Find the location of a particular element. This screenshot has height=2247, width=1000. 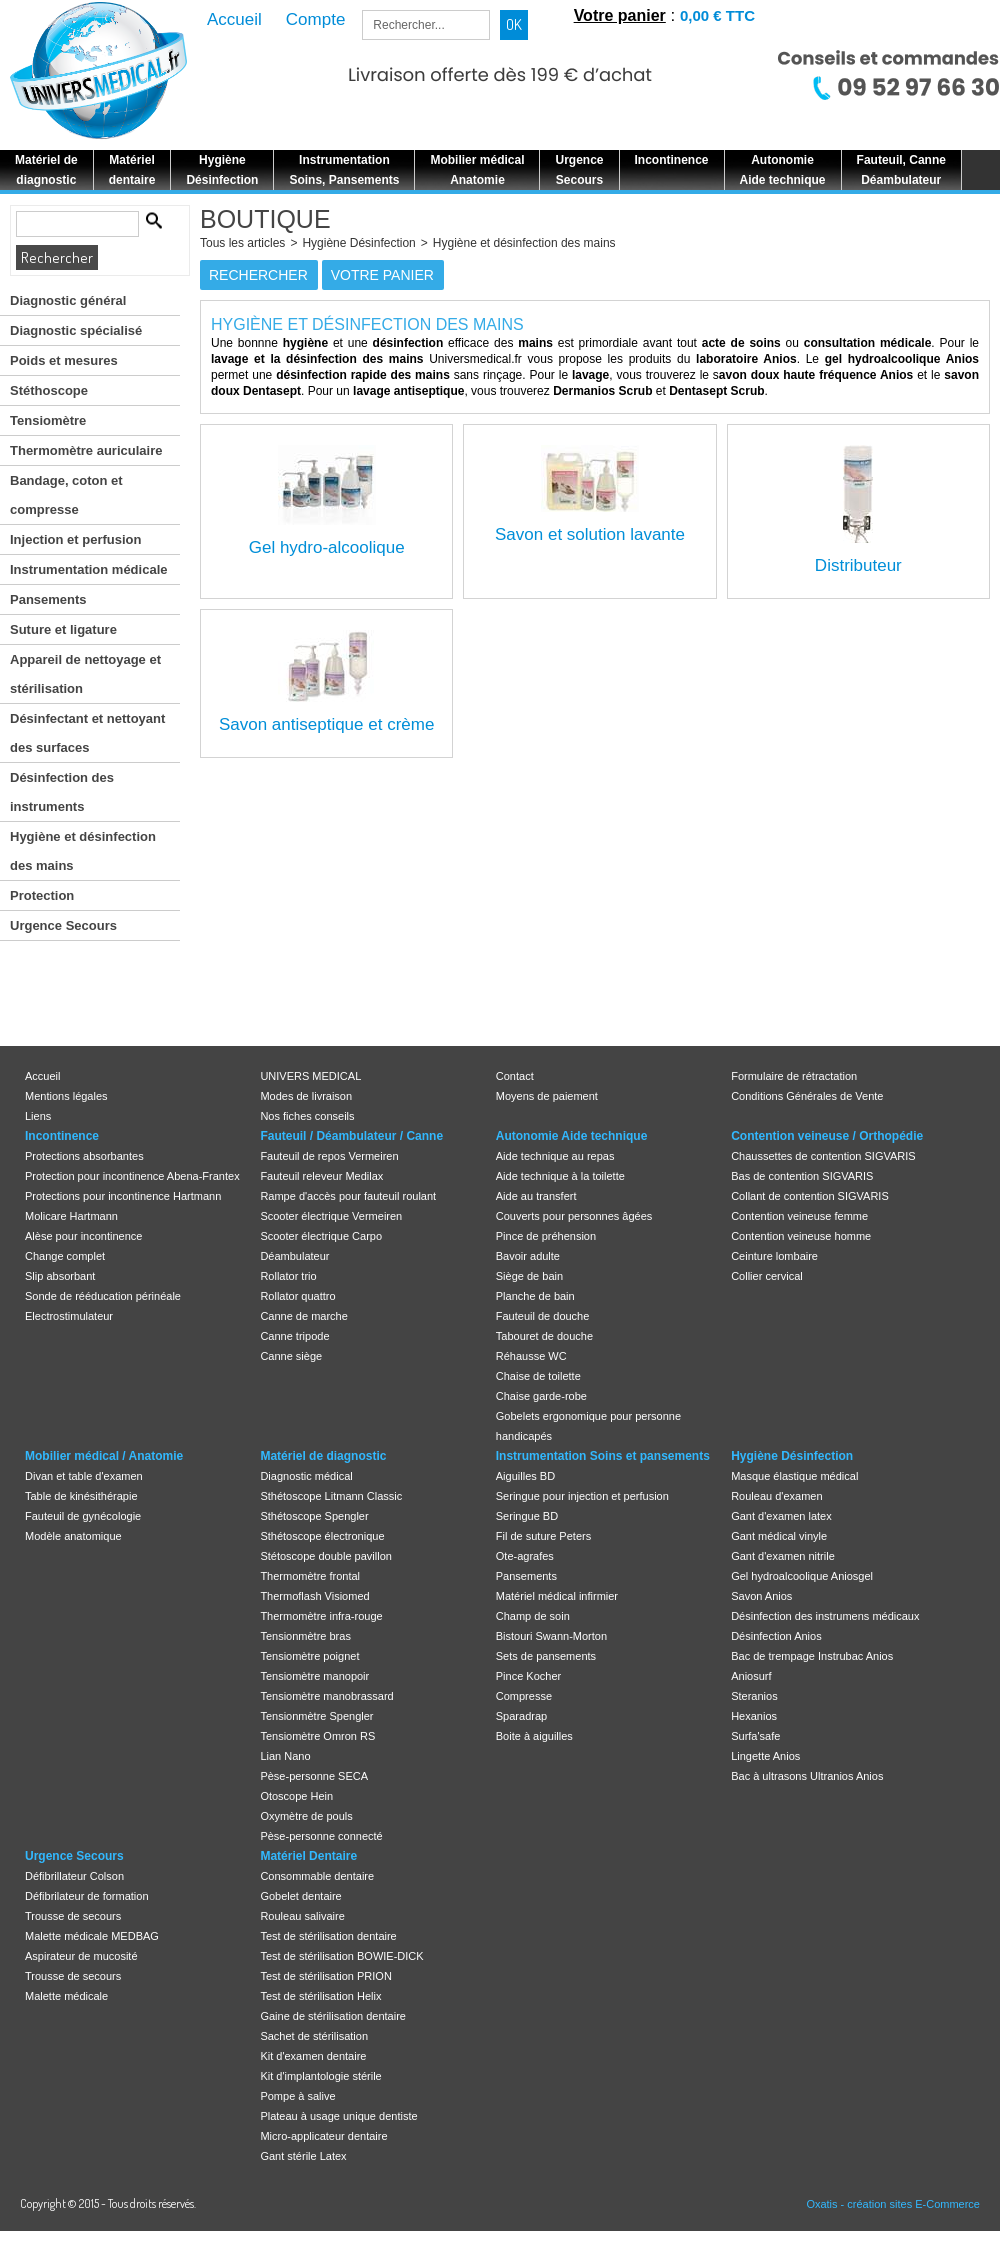

Bas de contention SIGVARIS is located at coordinates (802, 1176).